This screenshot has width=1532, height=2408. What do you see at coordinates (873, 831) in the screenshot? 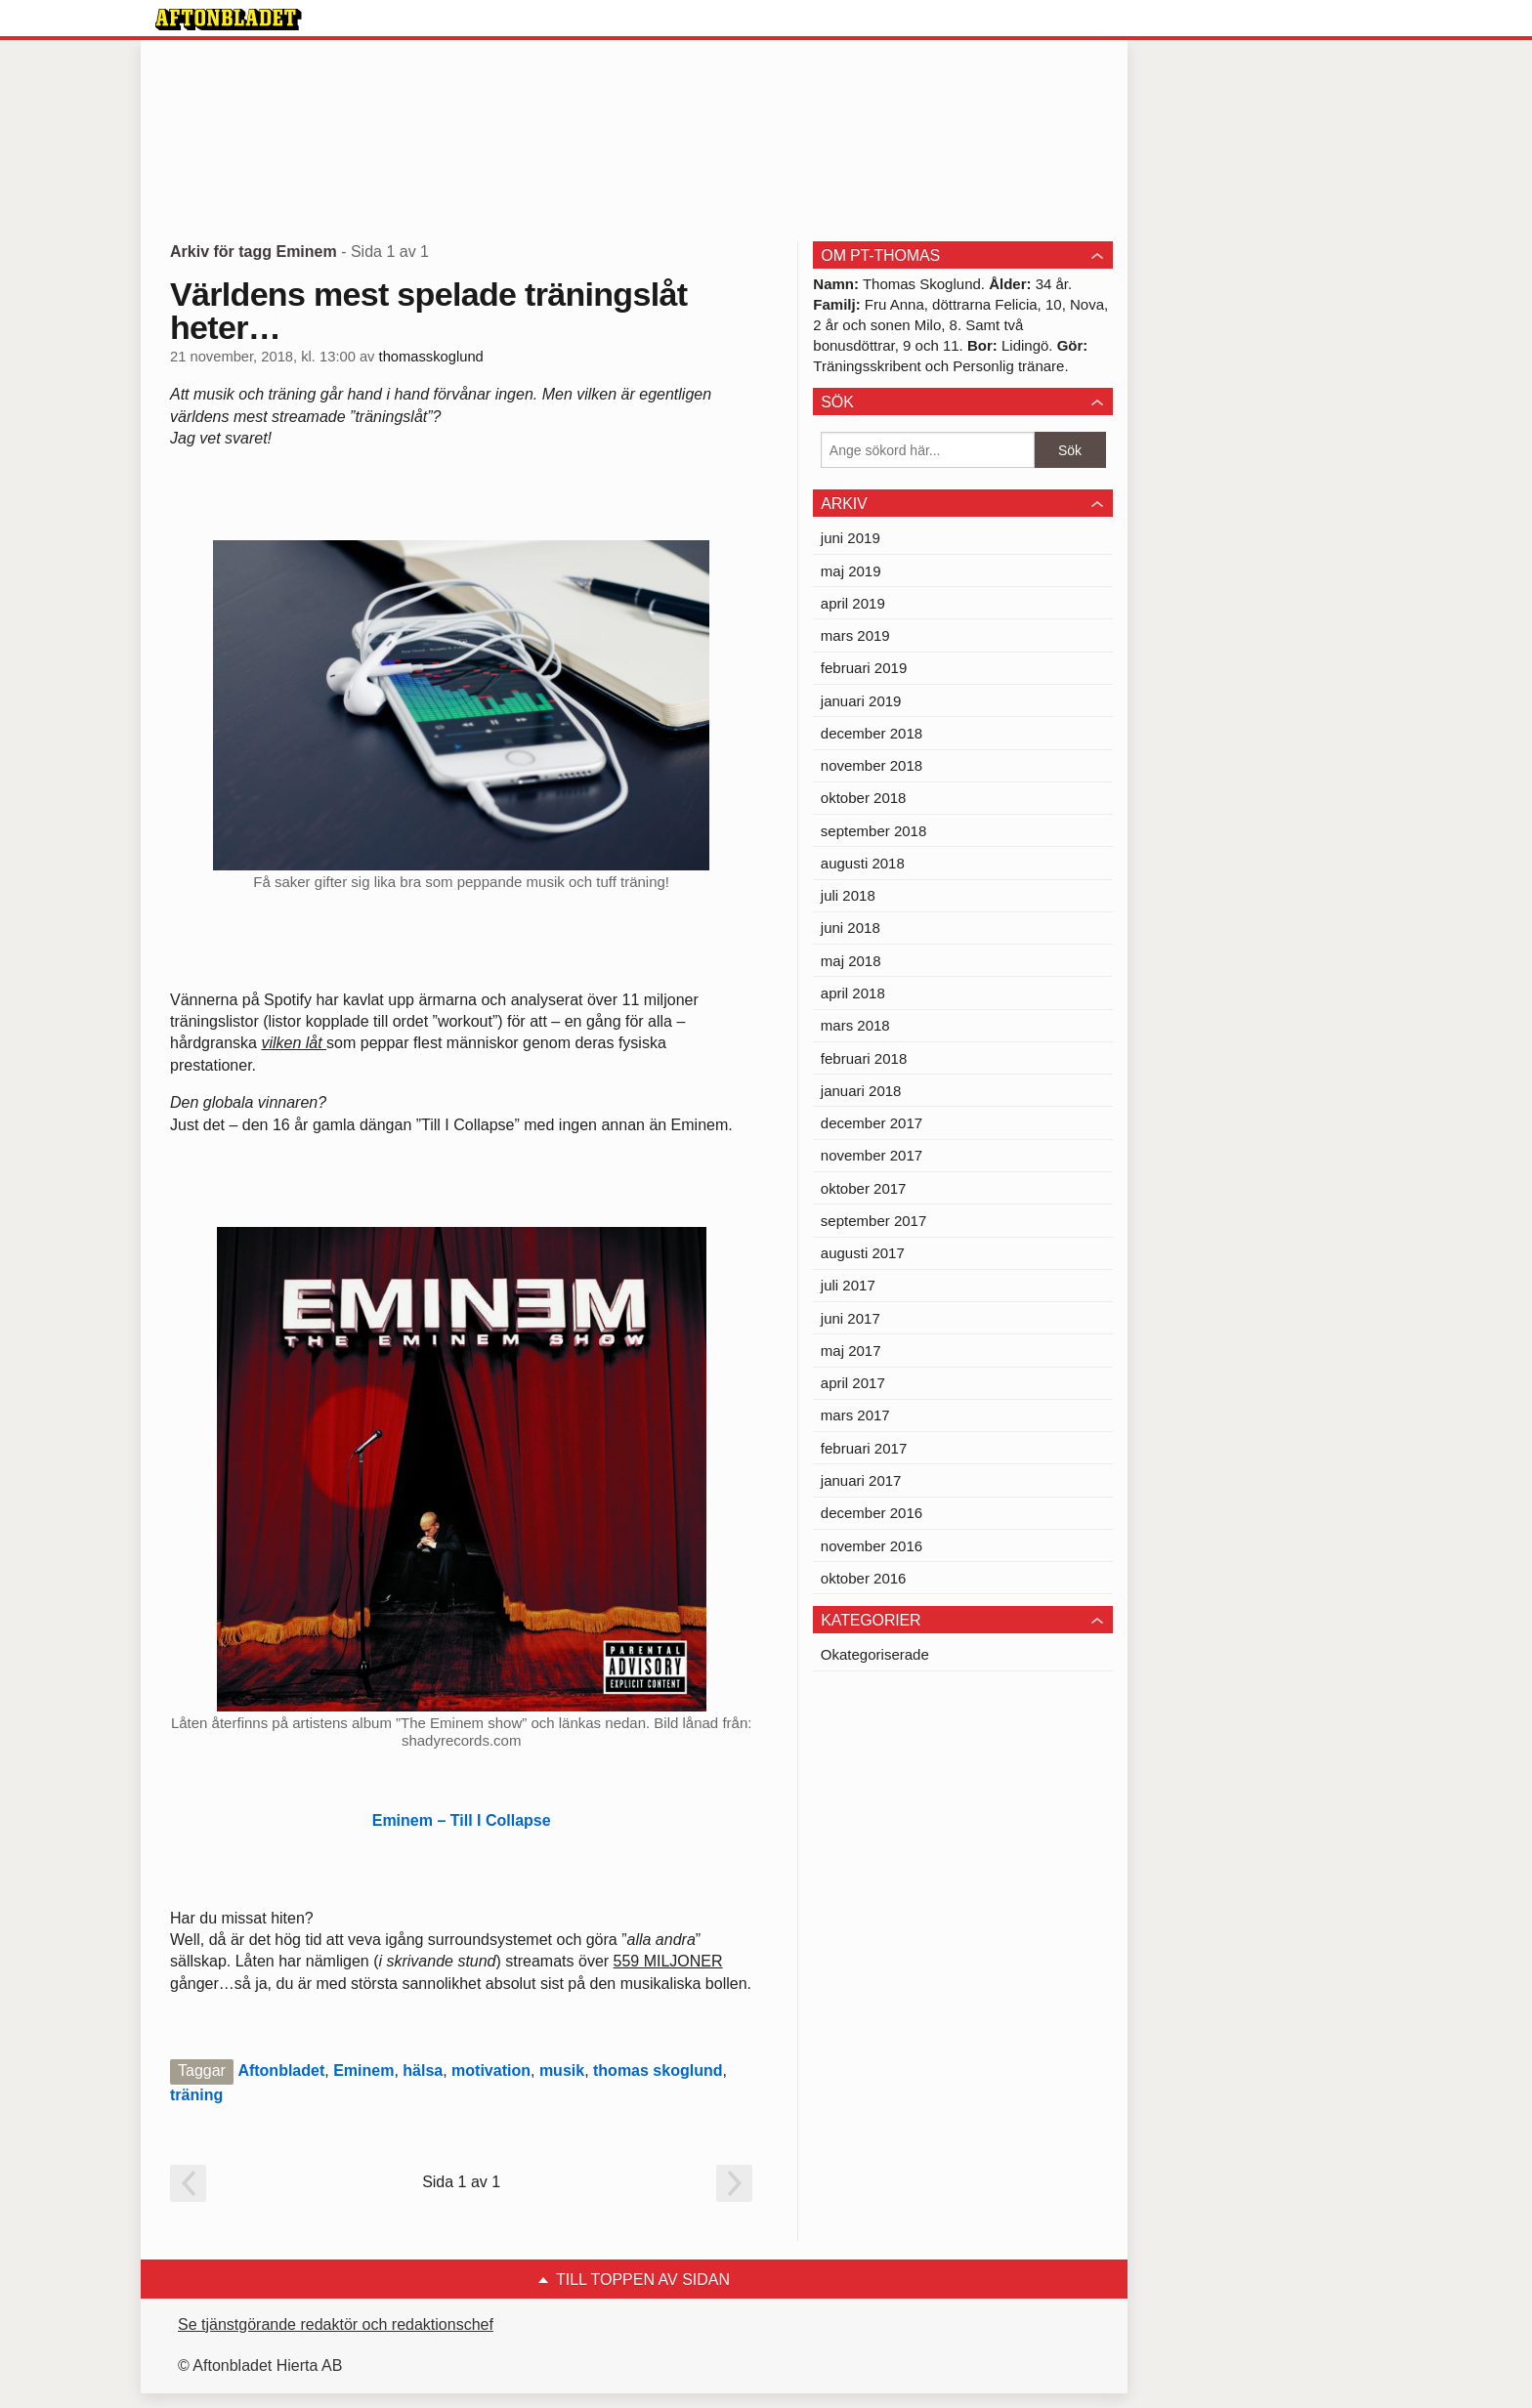
I see `september 2018` at bounding box center [873, 831].